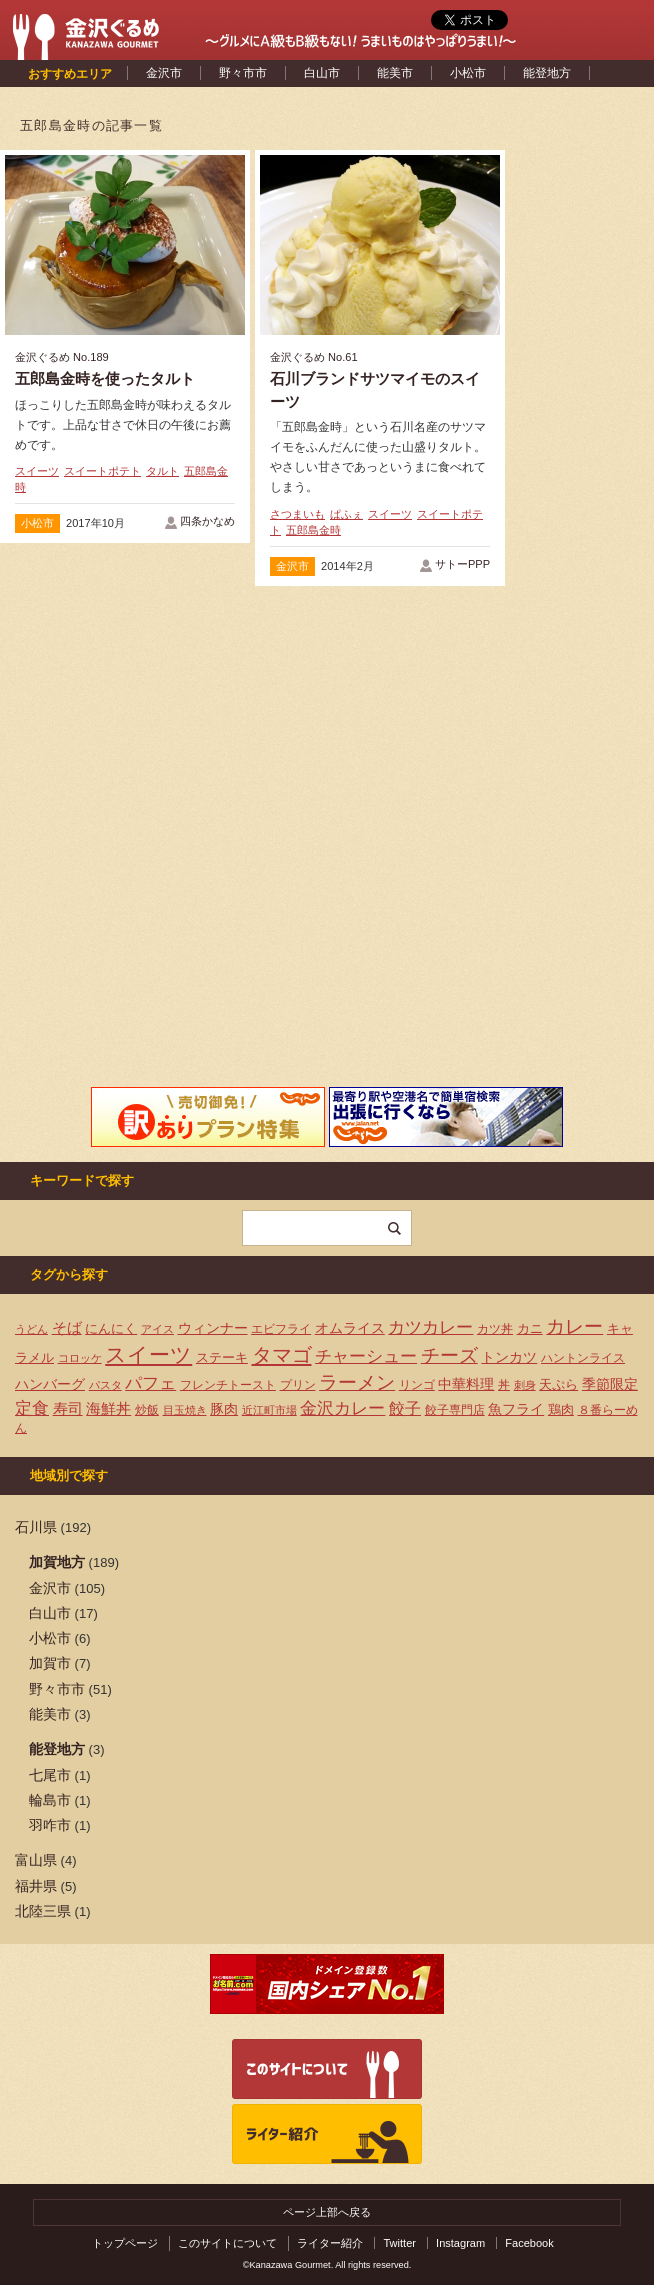  Describe the element at coordinates (282, 1355) in the screenshot. I see `タマゴ [タマゴ (23個の項目)]` at that location.